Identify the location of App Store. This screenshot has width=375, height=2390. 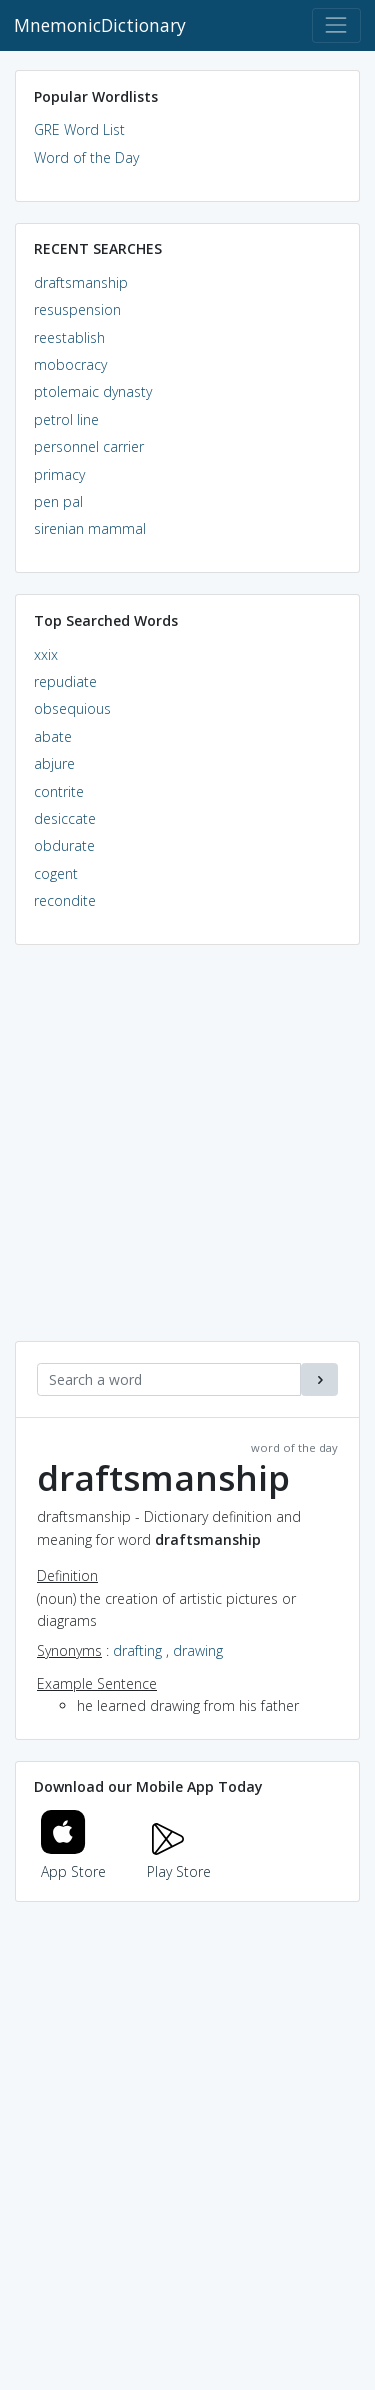
(74, 1860).